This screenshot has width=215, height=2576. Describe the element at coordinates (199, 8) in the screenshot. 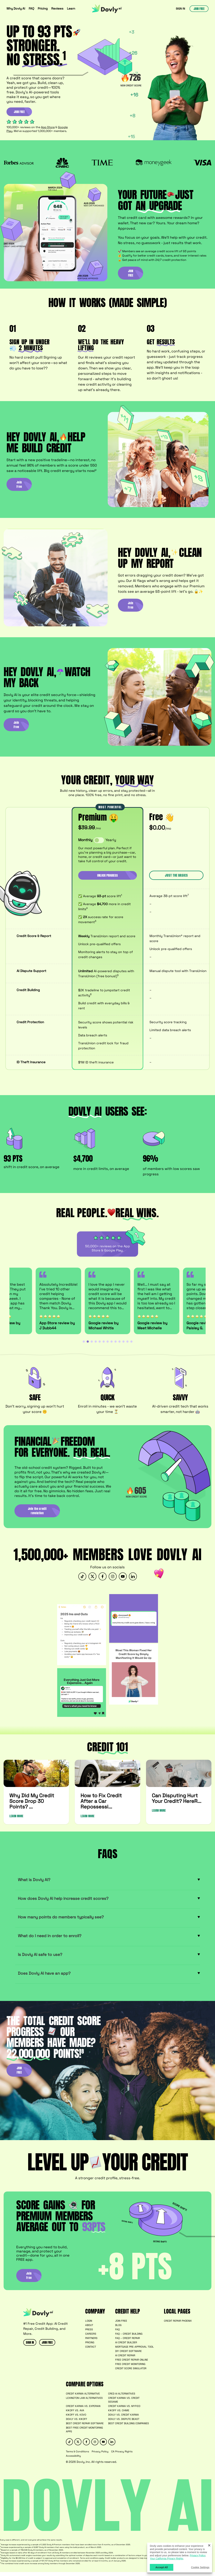

I see `Join free` at that location.